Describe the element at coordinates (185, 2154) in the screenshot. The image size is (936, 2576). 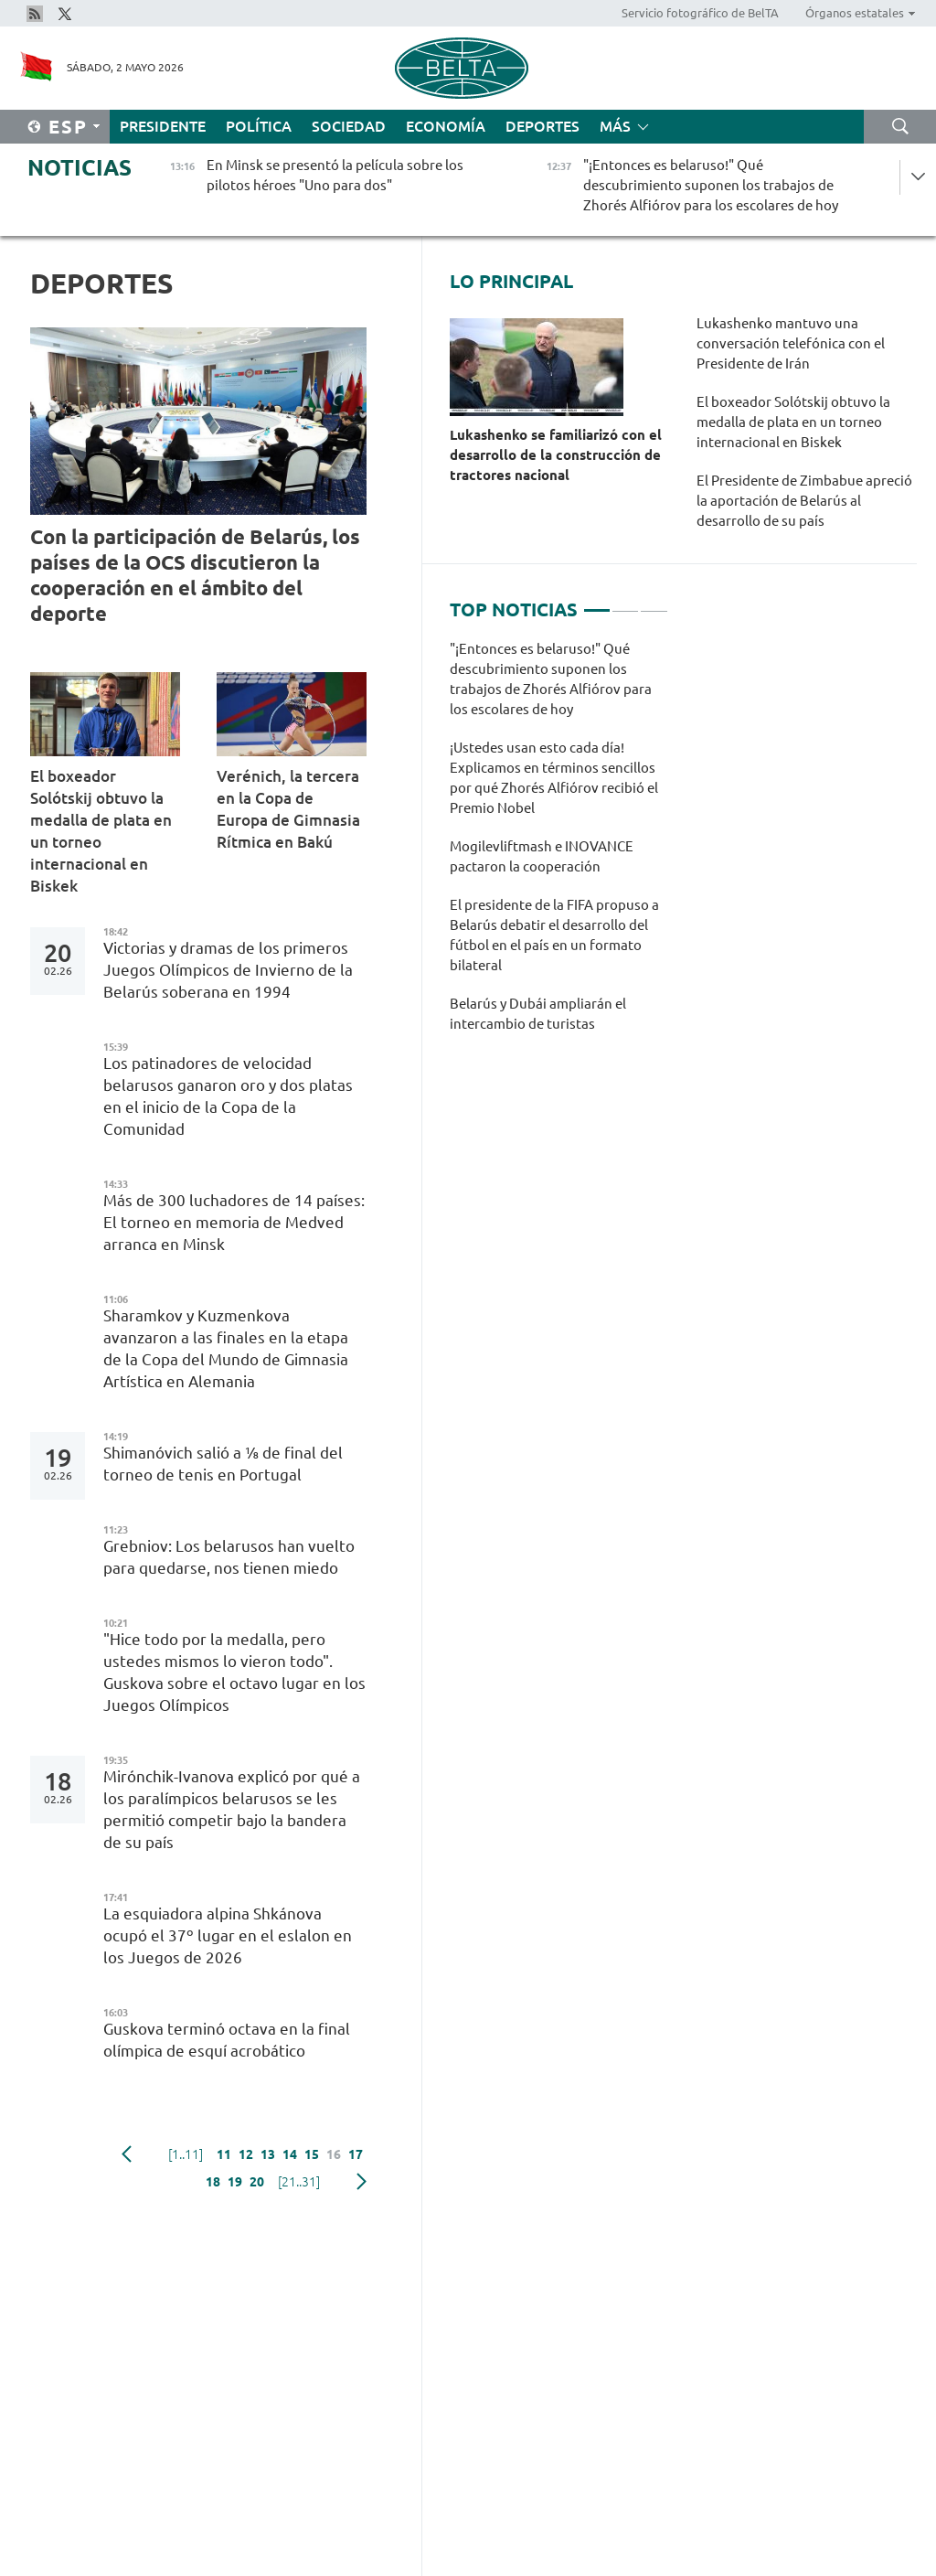
I see `[1..11]` at that location.